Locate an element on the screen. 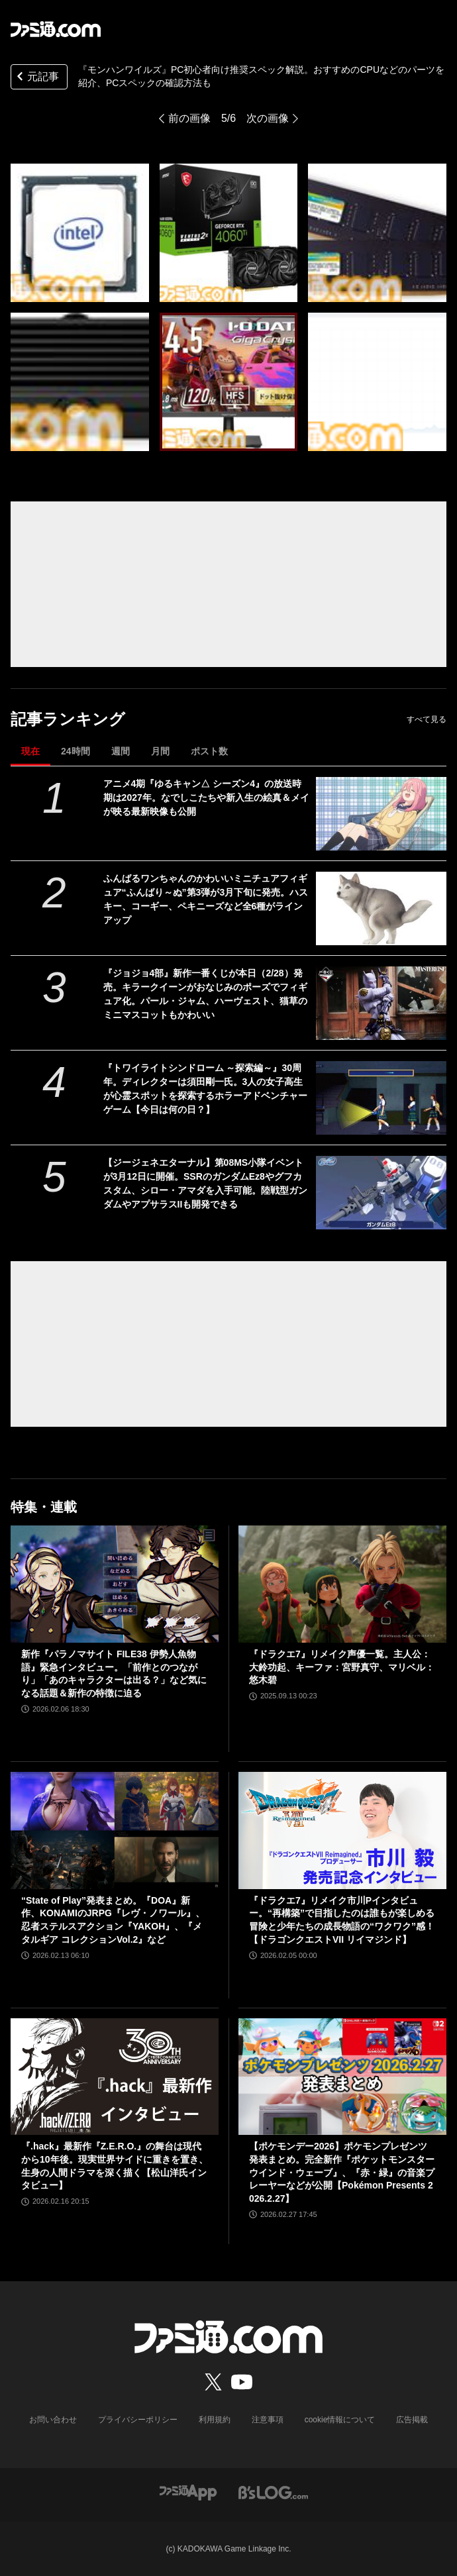 This screenshot has height=2576, width=457. [ふんばるワンちゃんのかわいいミニチュアフィギュア“ふんばり～ぬ”第3弾が3月下旬に発売。ハスキー、コーギー、ペキニーズなど全6種がラインアップ] is located at coordinates (381, 908).